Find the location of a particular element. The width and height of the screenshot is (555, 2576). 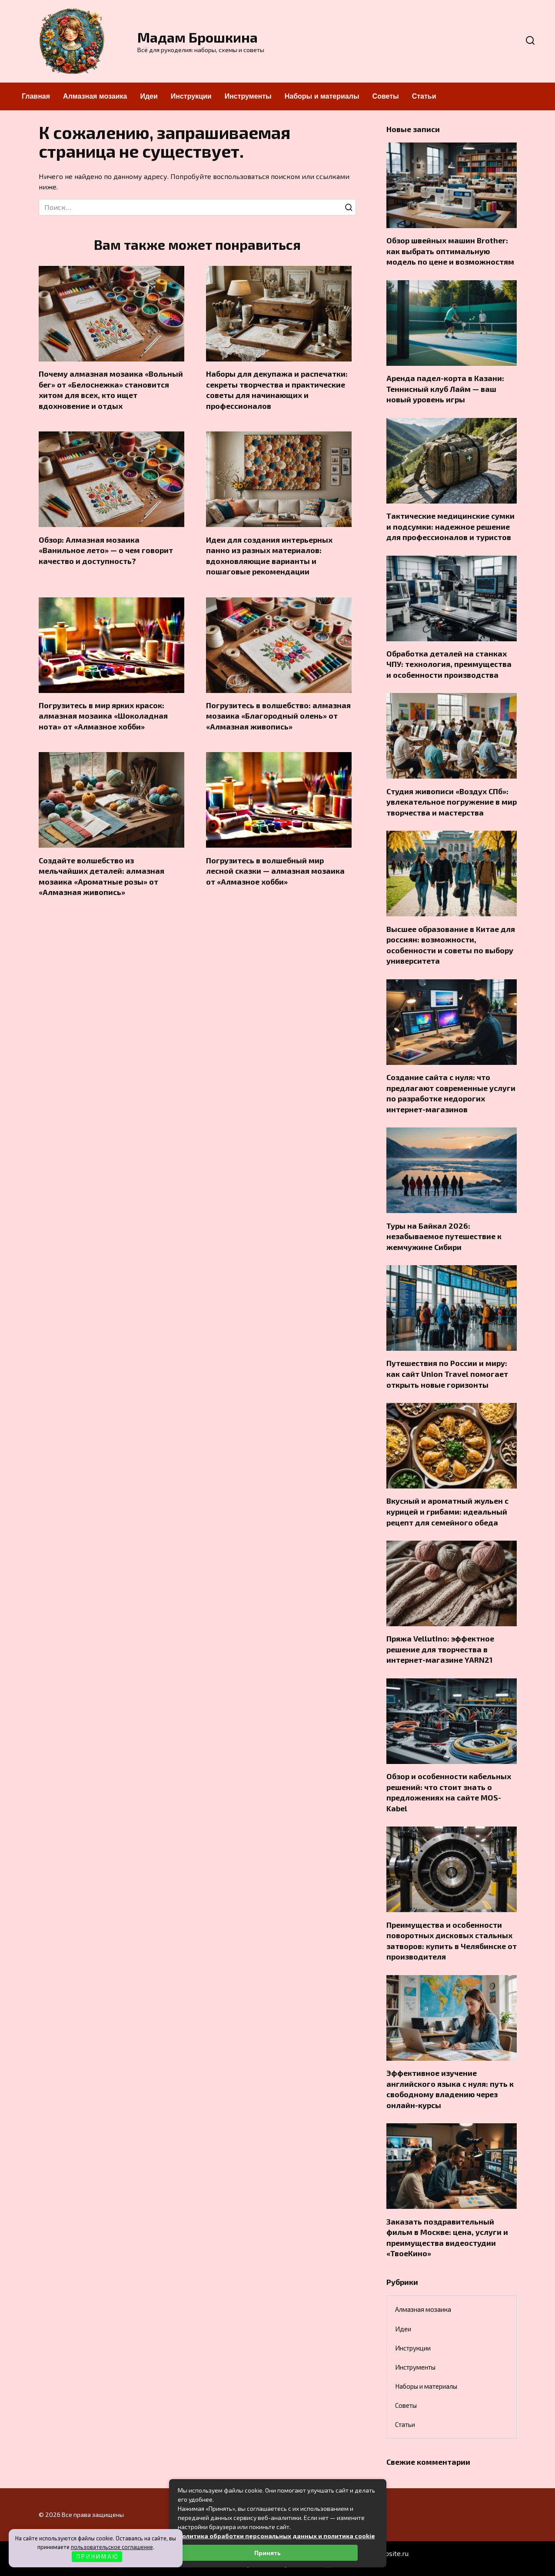

Инструменты is located at coordinates (248, 96).